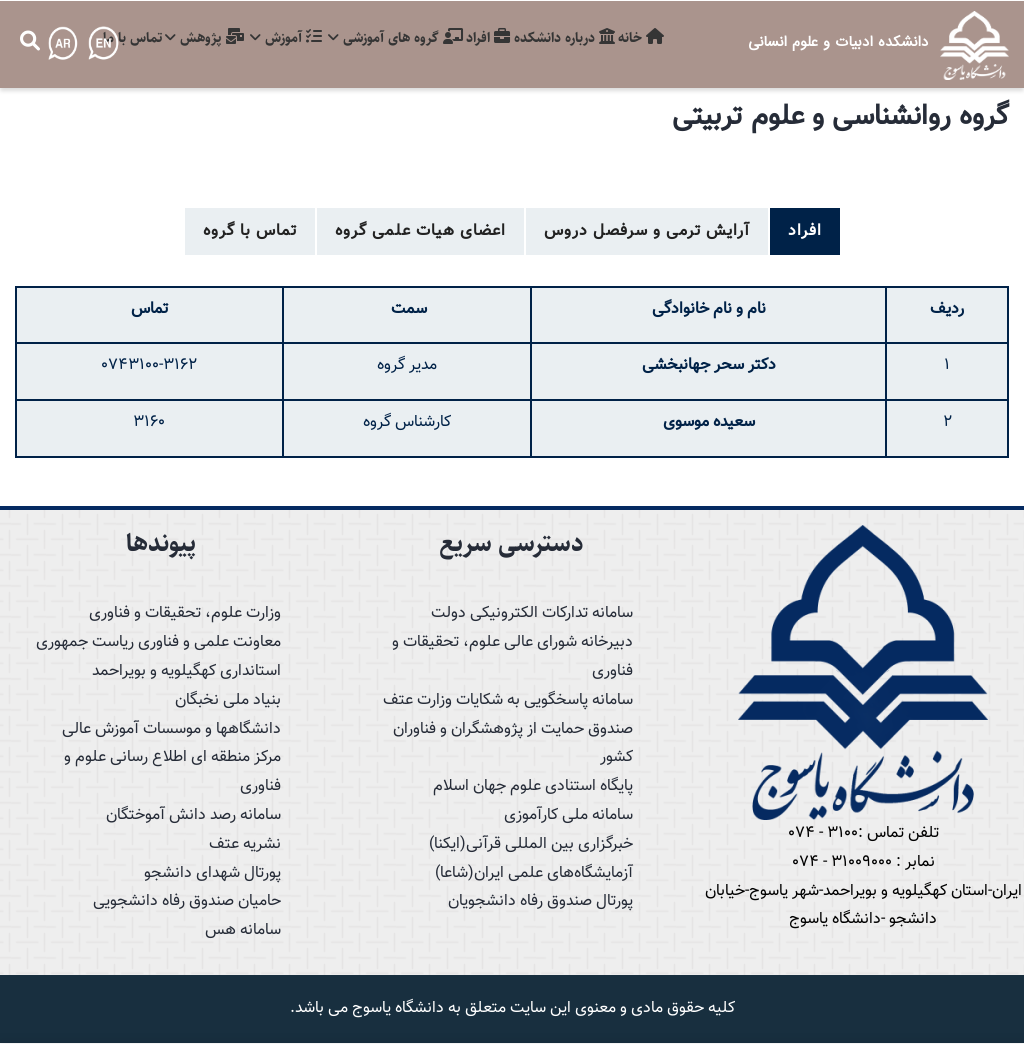 This screenshot has height=1044, width=1024. What do you see at coordinates (262, 41) in the screenshot?
I see `آموزش` at bounding box center [262, 41].